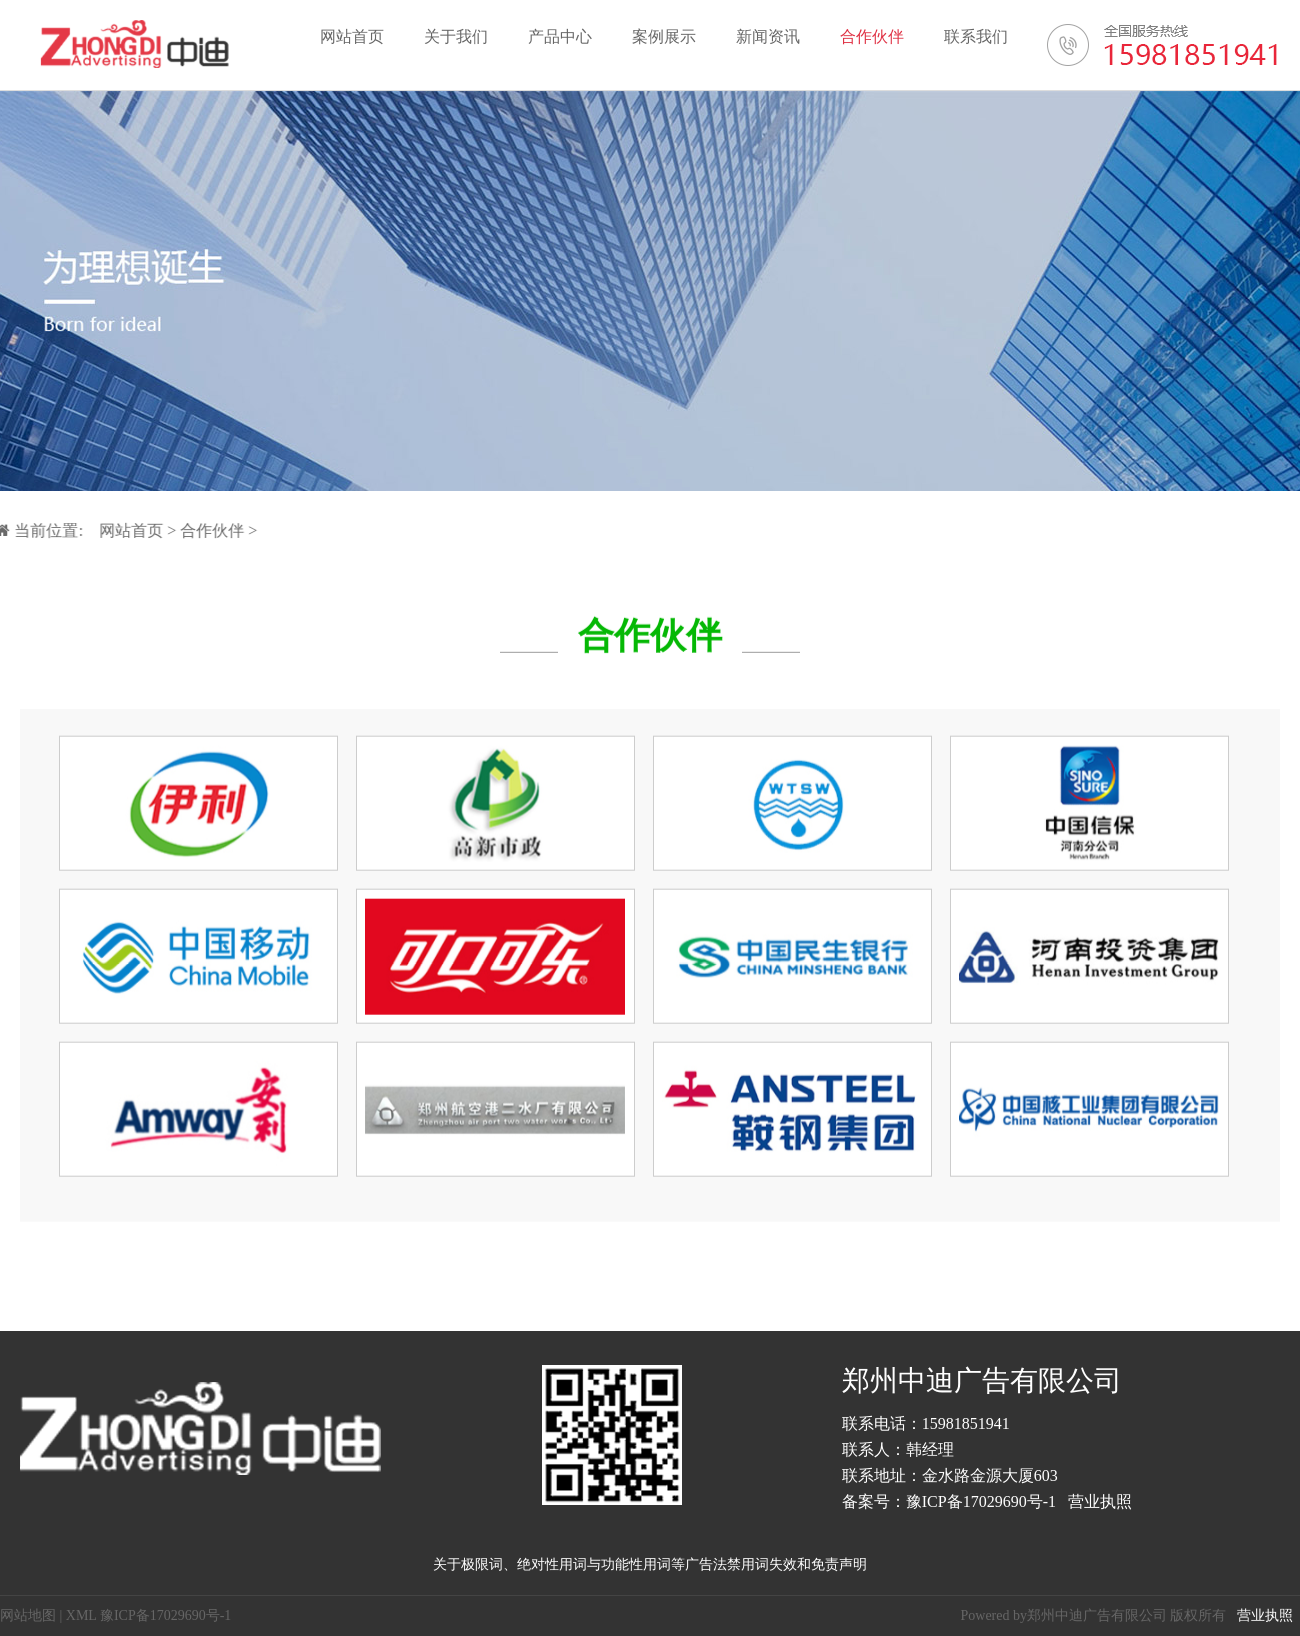  What do you see at coordinates (352, 36) in the screenshot?
I see `网站首页` at bounding box center [352, 36].